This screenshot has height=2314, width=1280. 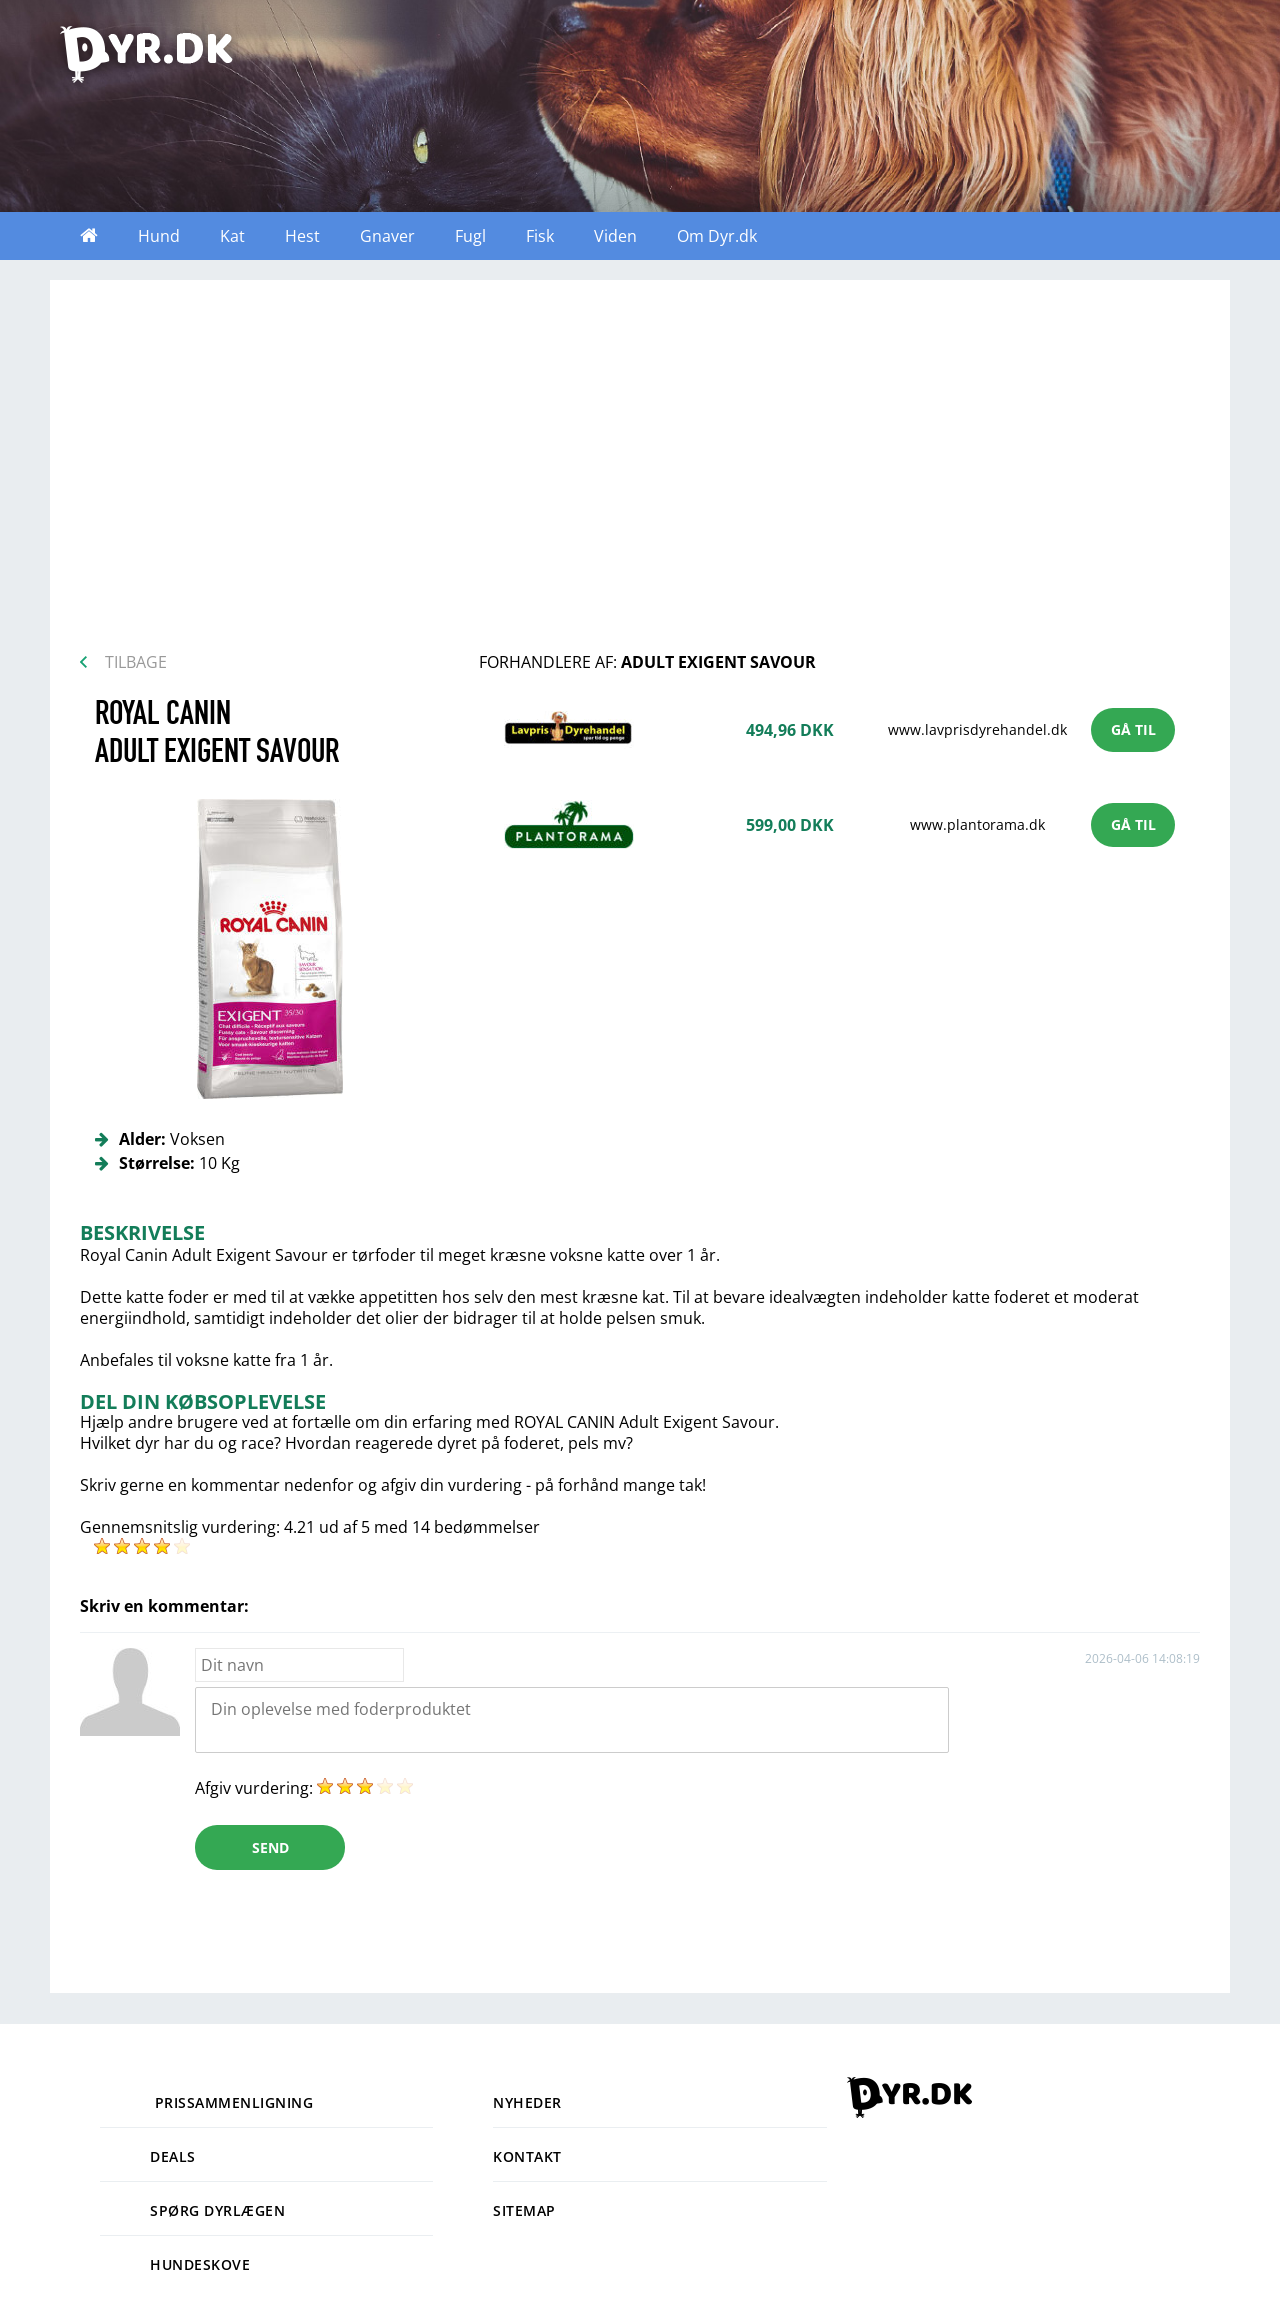 I want to click on Sitemap, so click(x=524, y=2210).